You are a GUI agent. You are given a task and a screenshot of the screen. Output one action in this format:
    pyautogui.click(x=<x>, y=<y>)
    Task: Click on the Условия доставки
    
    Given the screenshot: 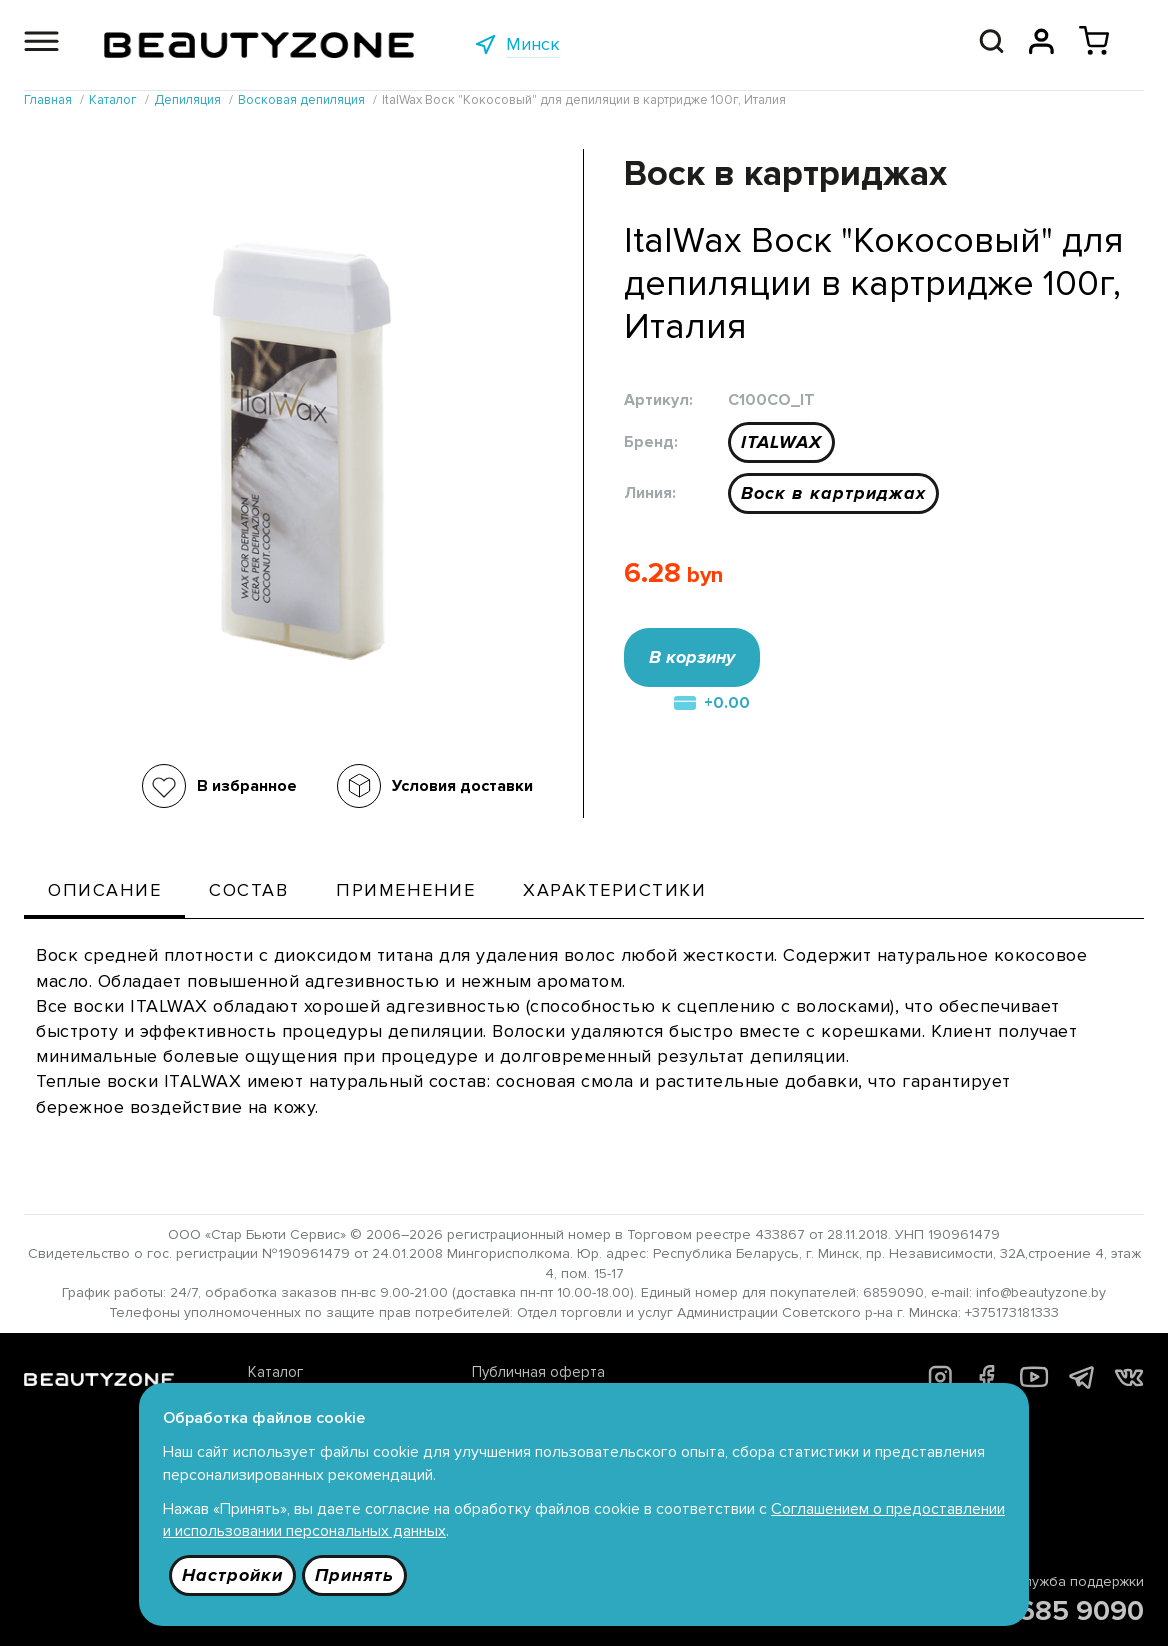 What is the action you would take?
    pyautogui.click(x=462, y=786)
    